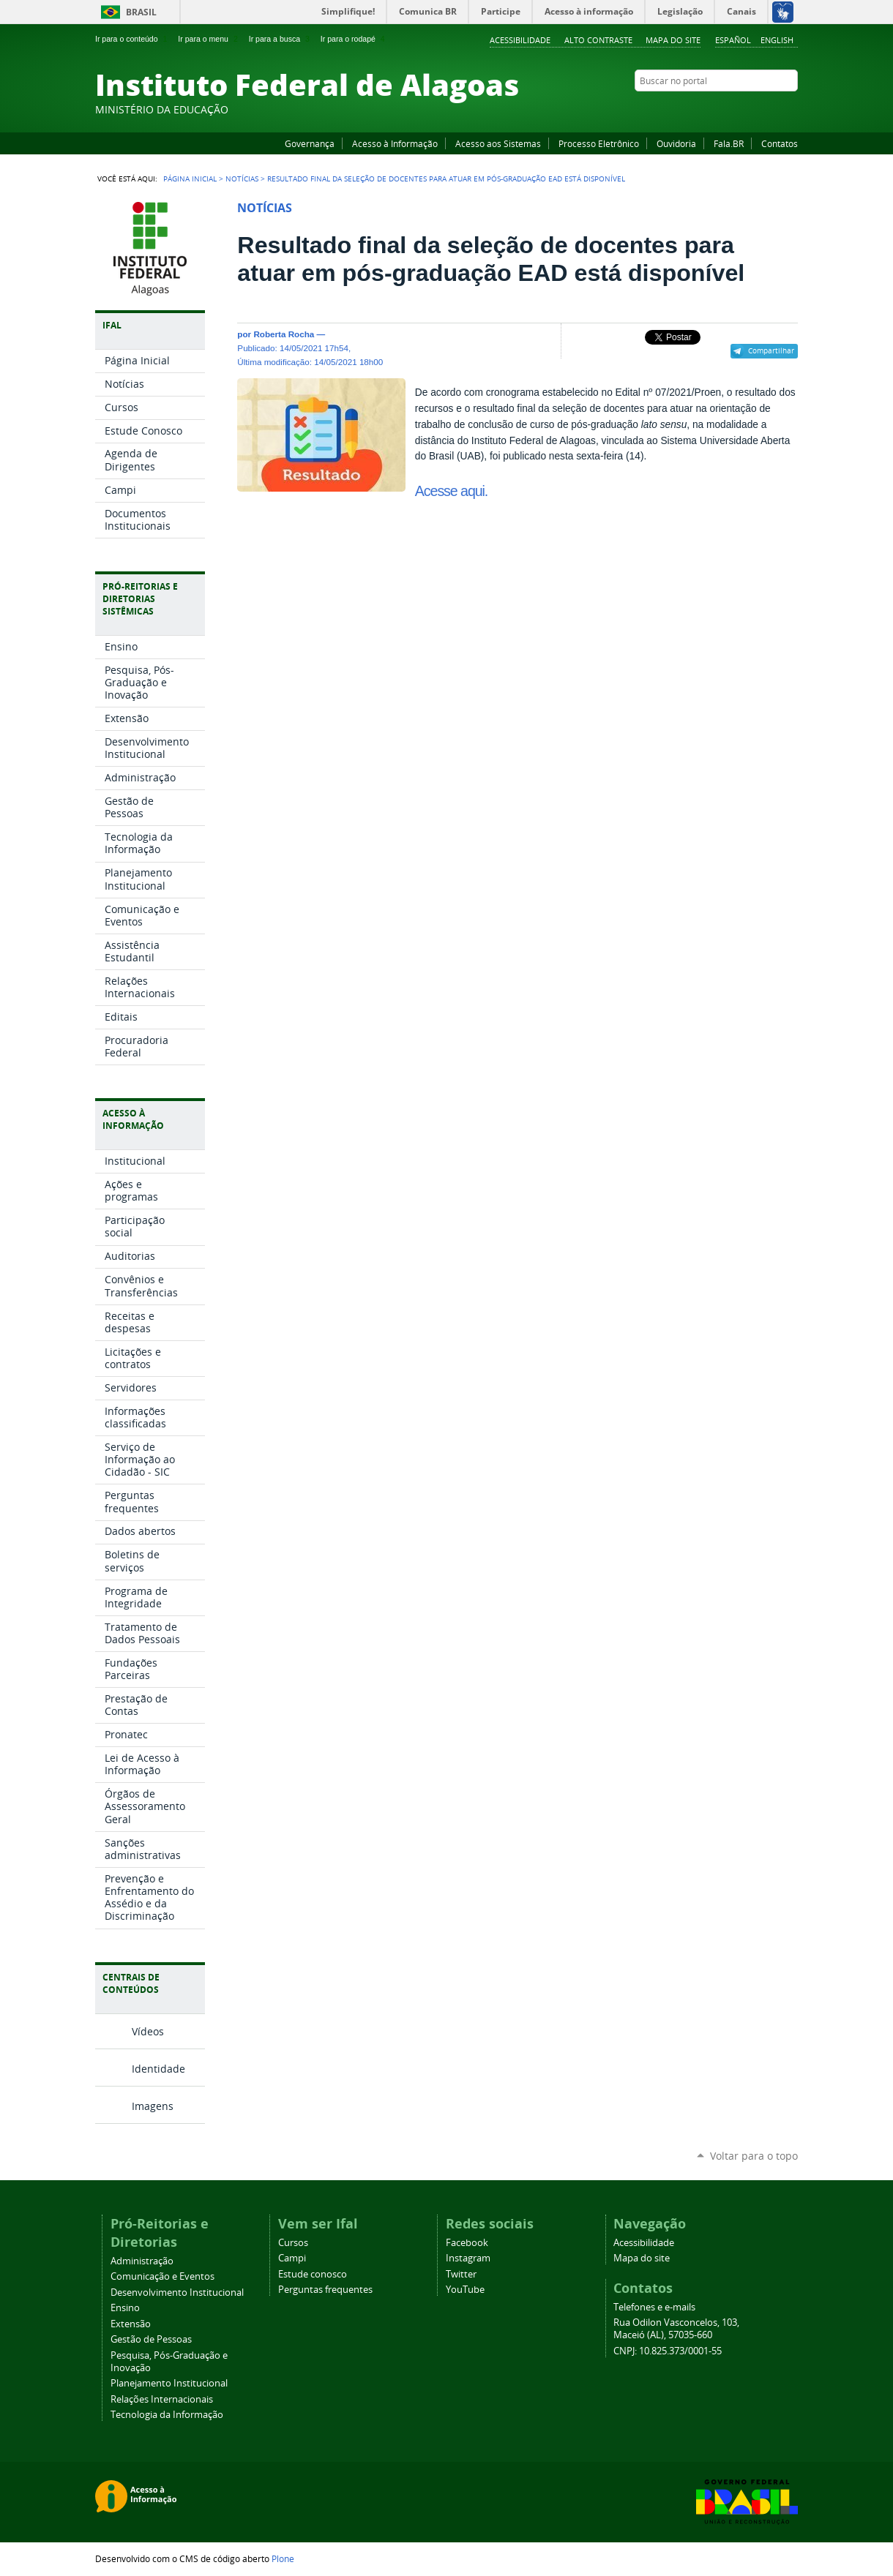 The height and width of the screenshot is (2576, 893). I want to click on Relações Internacionais, so click(162, 2399).